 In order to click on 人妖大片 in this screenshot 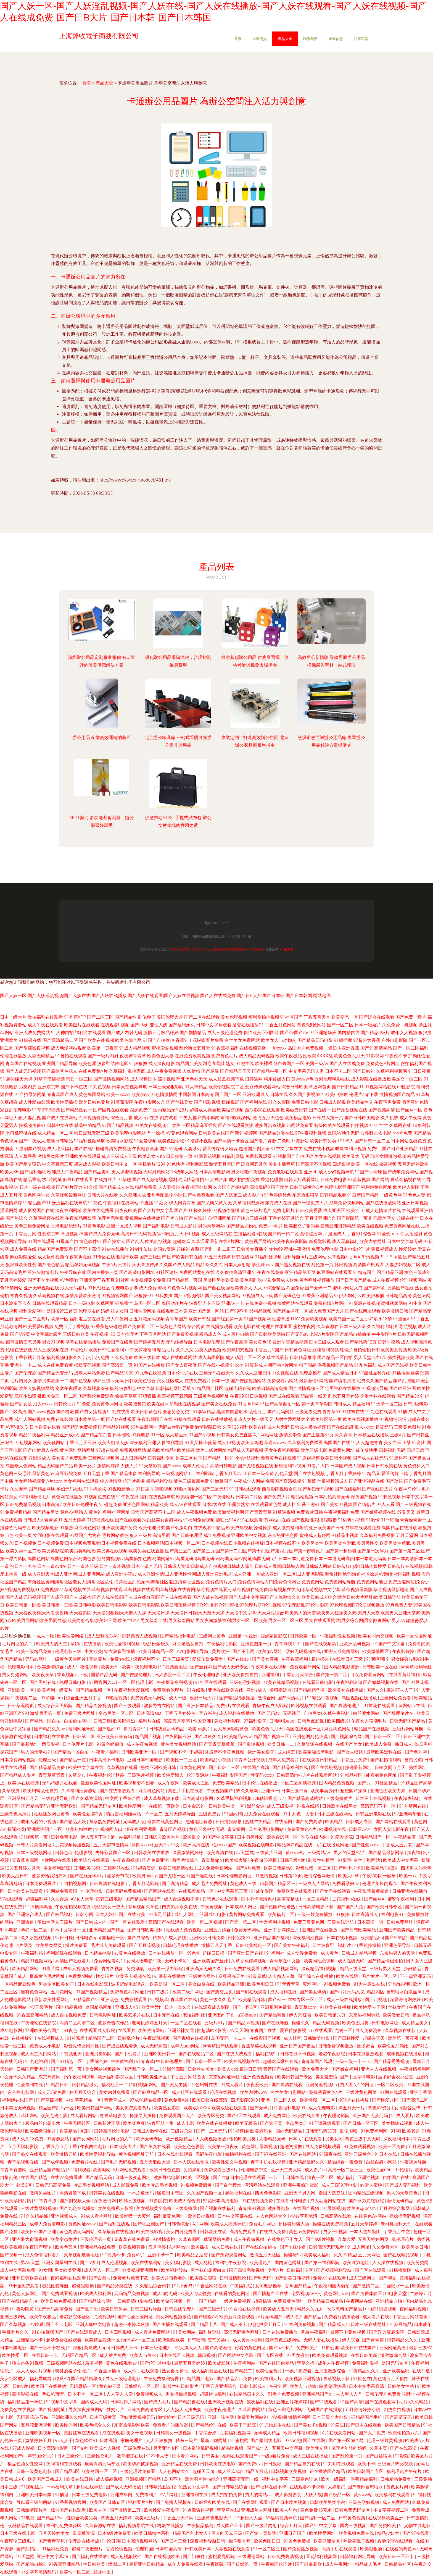, I will do `click(129, 1465)`.